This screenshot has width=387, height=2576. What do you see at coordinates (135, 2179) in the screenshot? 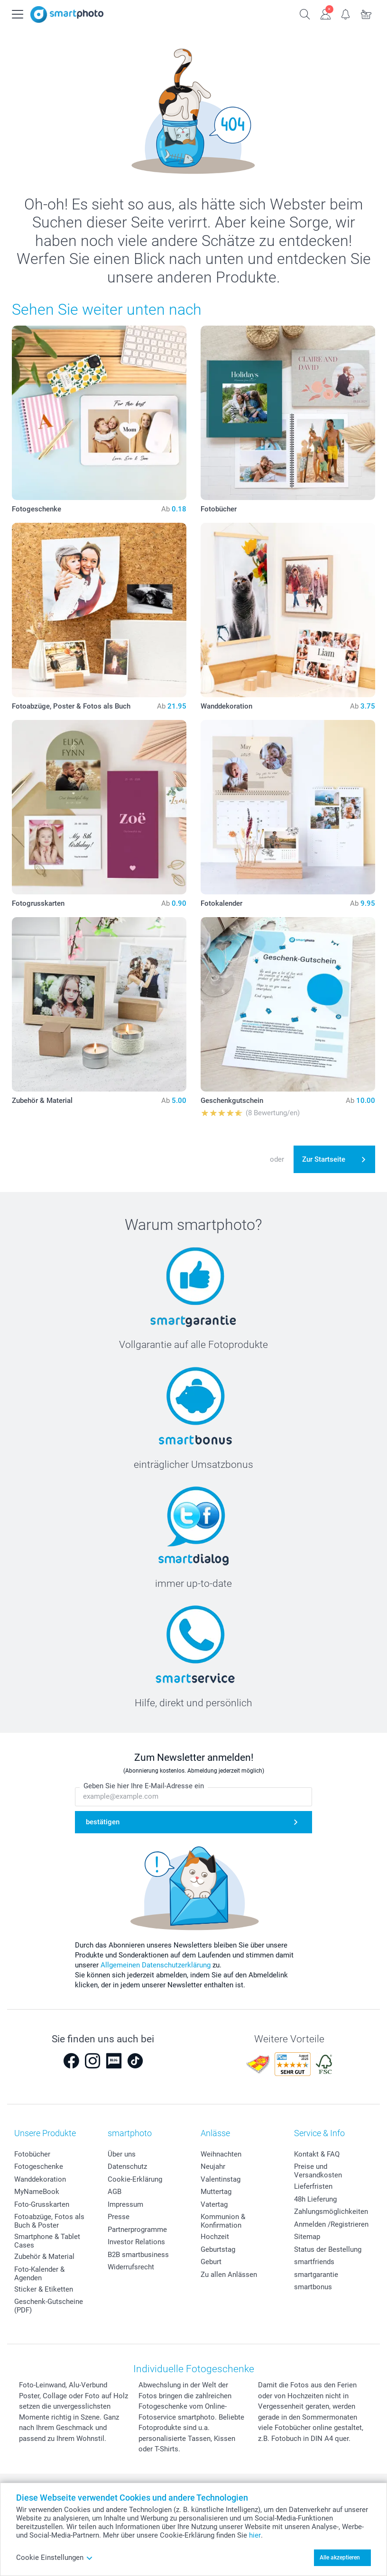
I see `Cookie-Erklärung` at bounding box center [135, 2179].